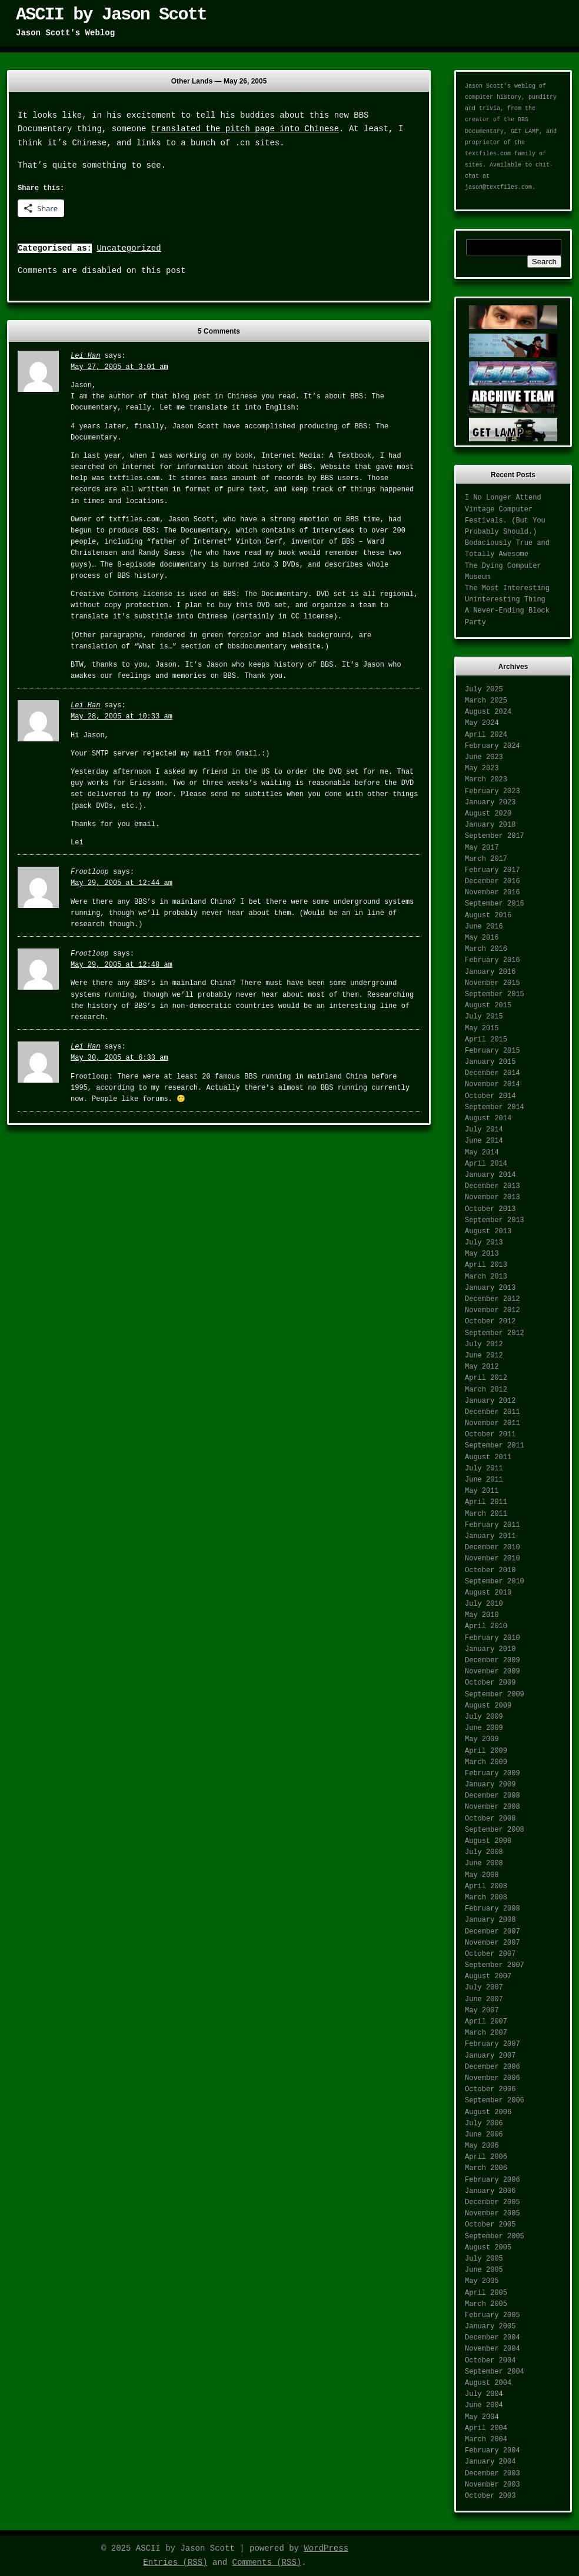 The width and height of the screenshot is (579, 2576). I want to click on August 2004, so click(488, 2383).